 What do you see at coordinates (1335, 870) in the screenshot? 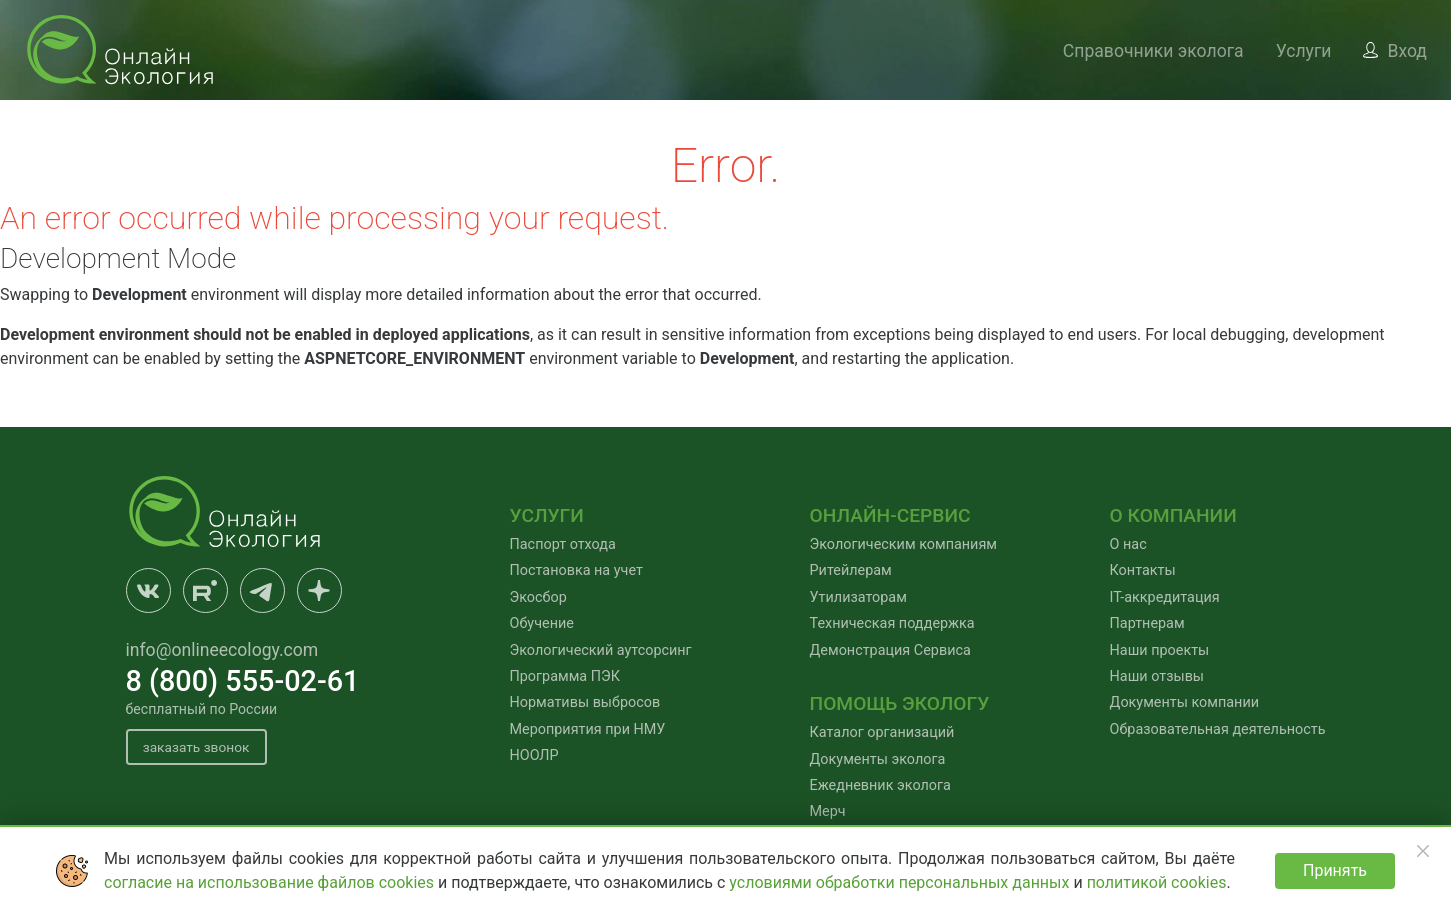
I see `Принять` at bounding box center [1335, 870].